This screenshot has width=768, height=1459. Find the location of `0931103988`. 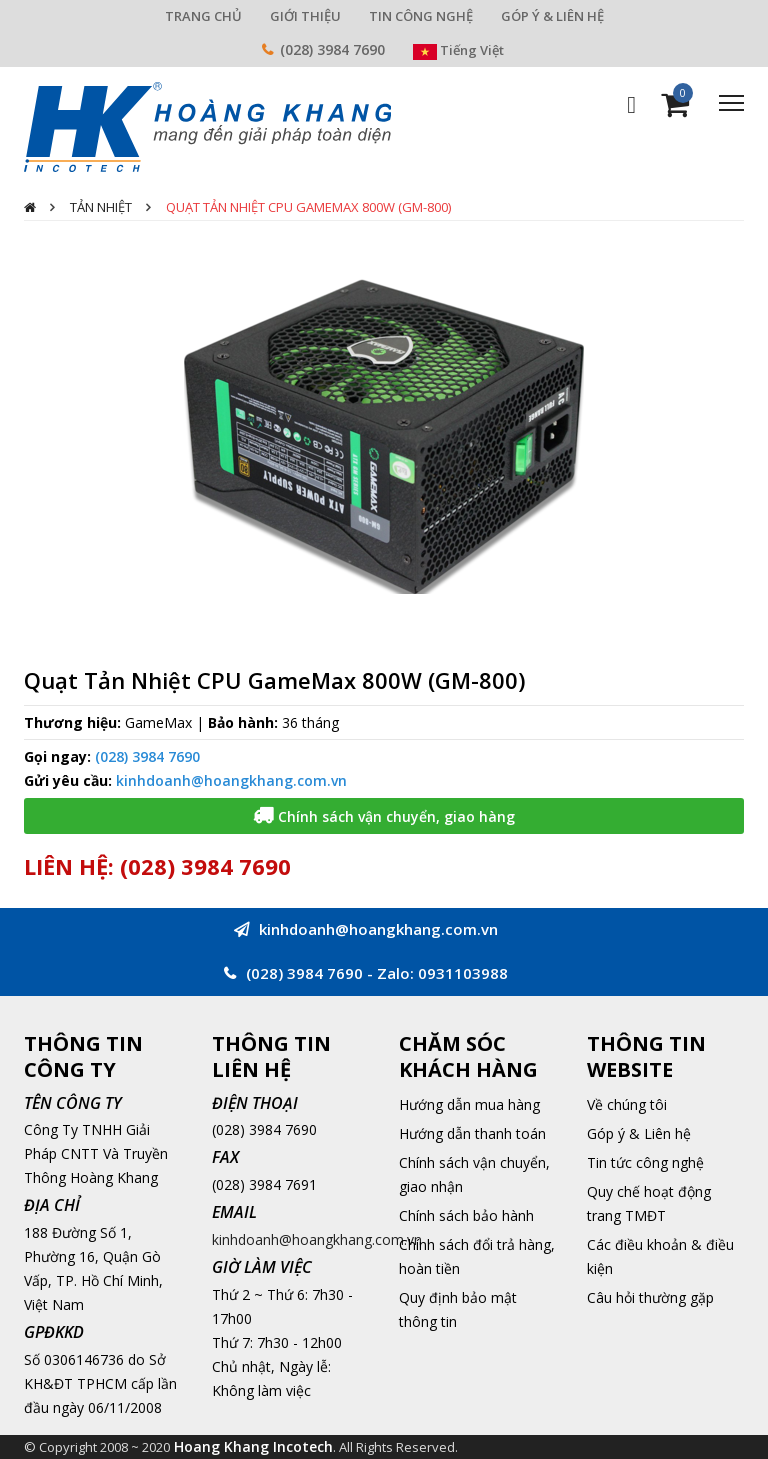

0931103988 is located at coordinates (463, 973).